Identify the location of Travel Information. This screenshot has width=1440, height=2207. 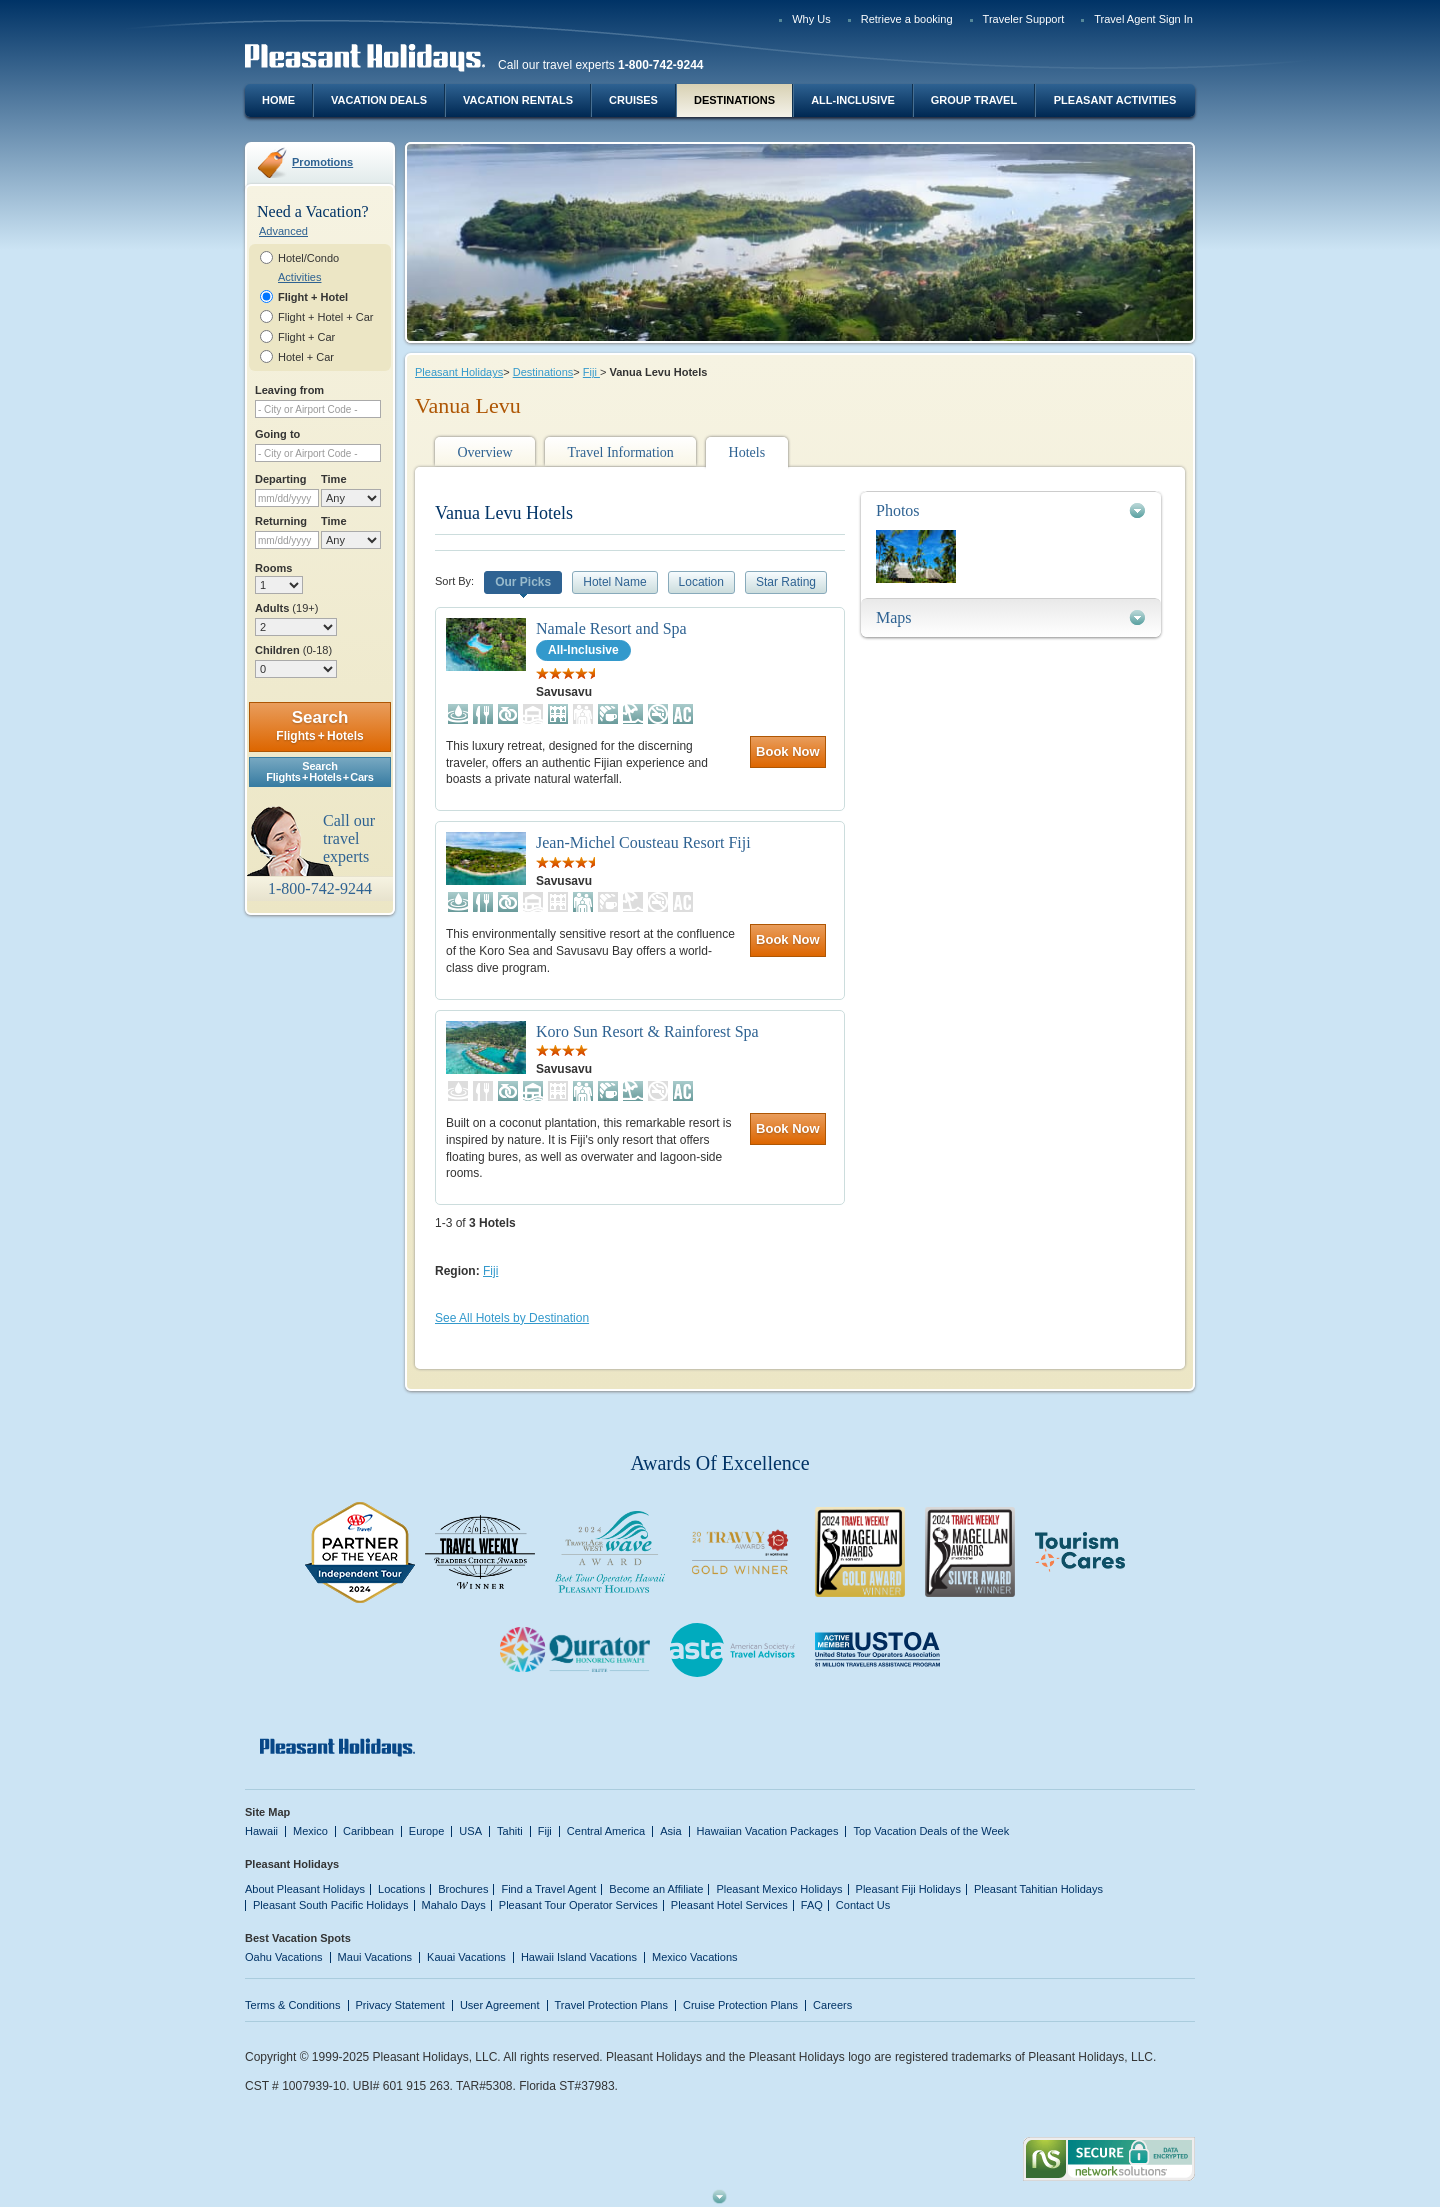
(620, 452).